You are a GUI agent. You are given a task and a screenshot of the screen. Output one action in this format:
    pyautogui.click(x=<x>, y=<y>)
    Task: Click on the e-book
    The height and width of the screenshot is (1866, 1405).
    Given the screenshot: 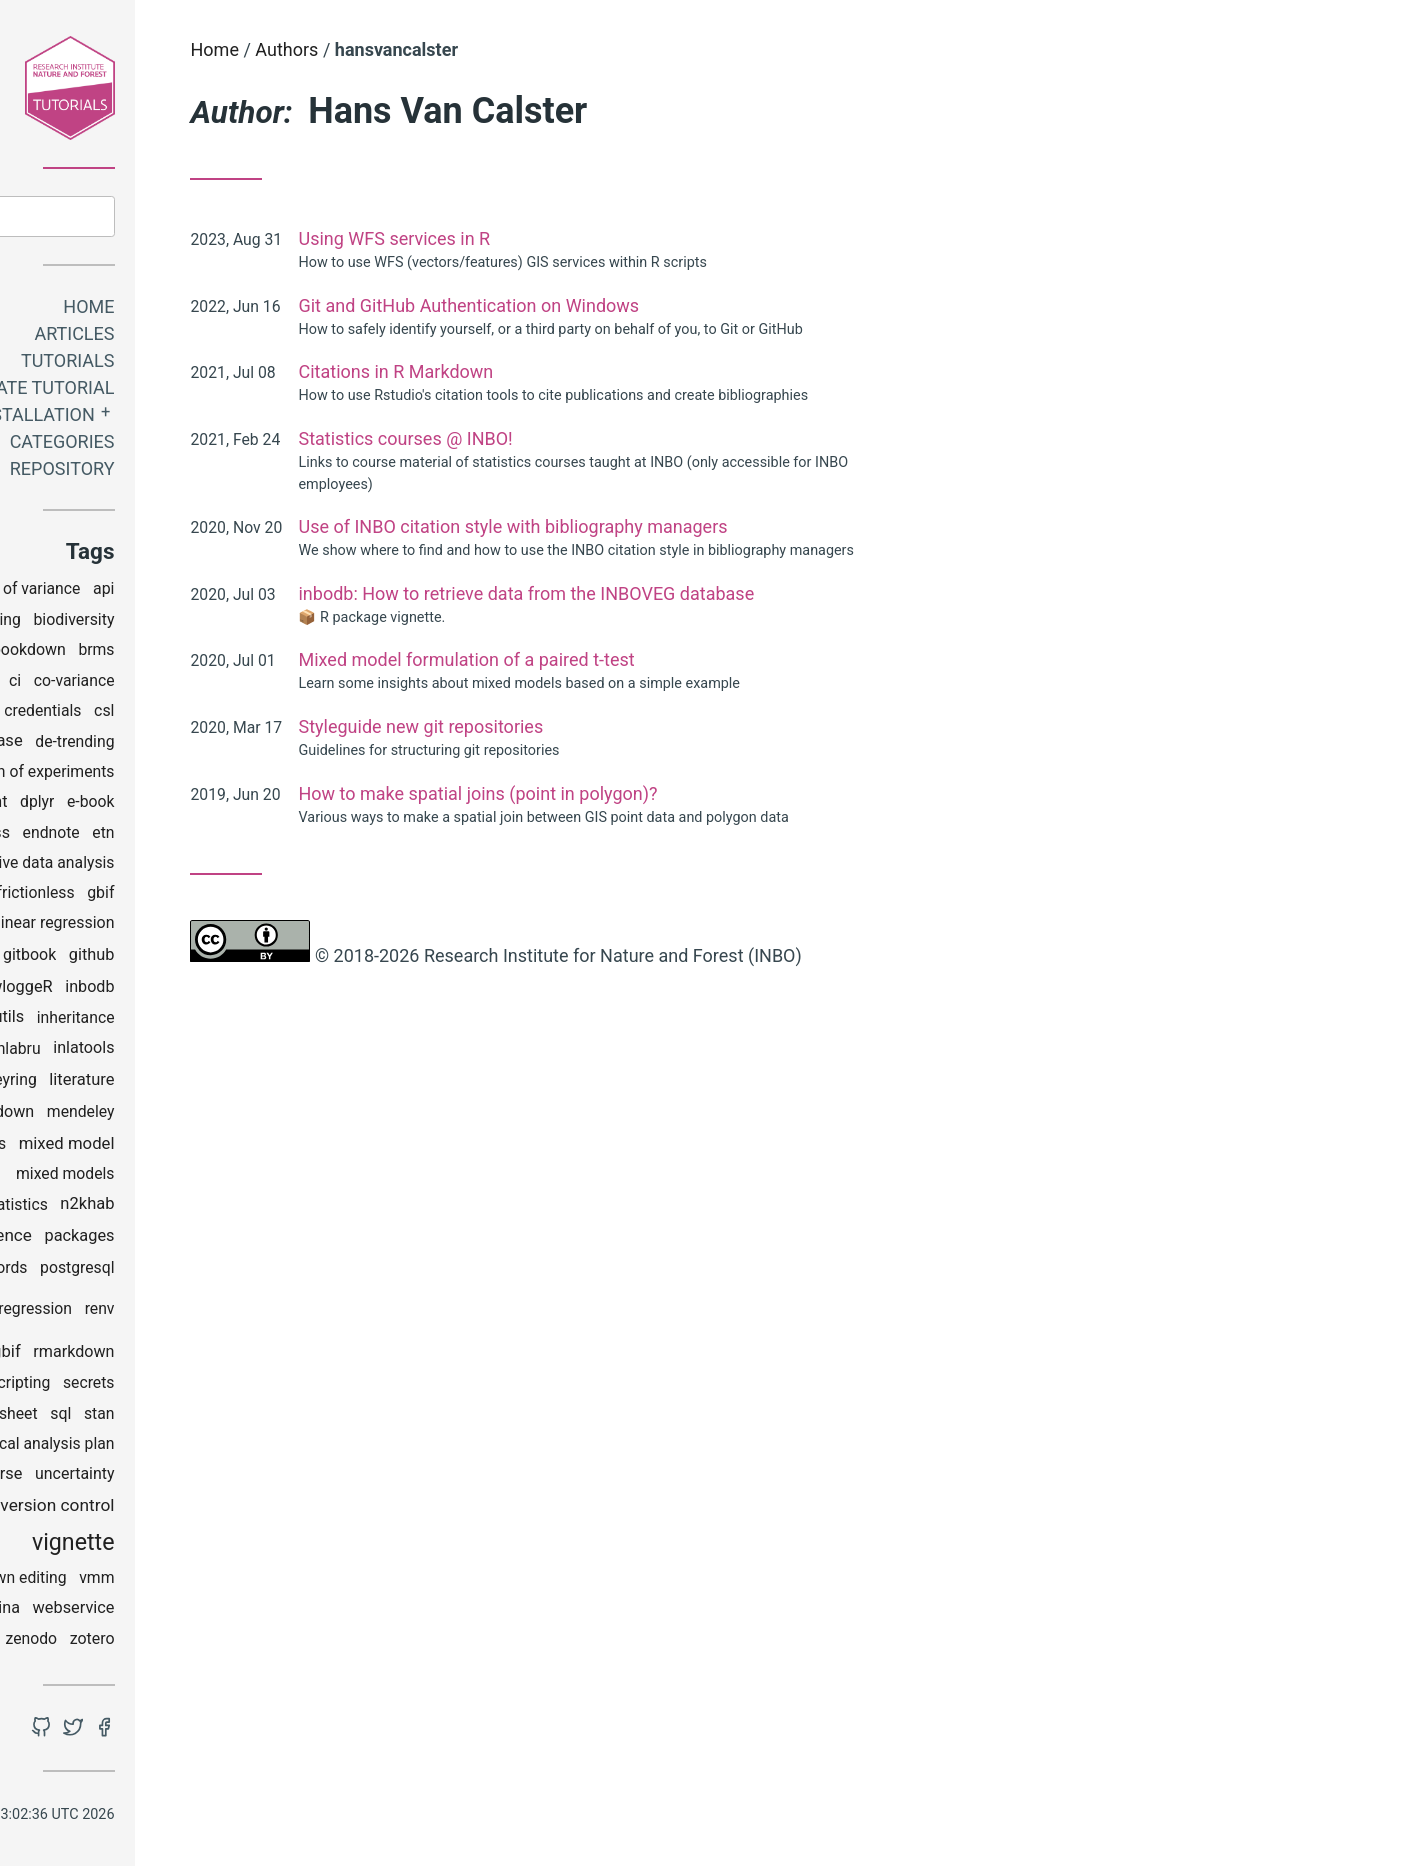 What is the action you would take?
    pyautogui.click(x=257, y=805)
    